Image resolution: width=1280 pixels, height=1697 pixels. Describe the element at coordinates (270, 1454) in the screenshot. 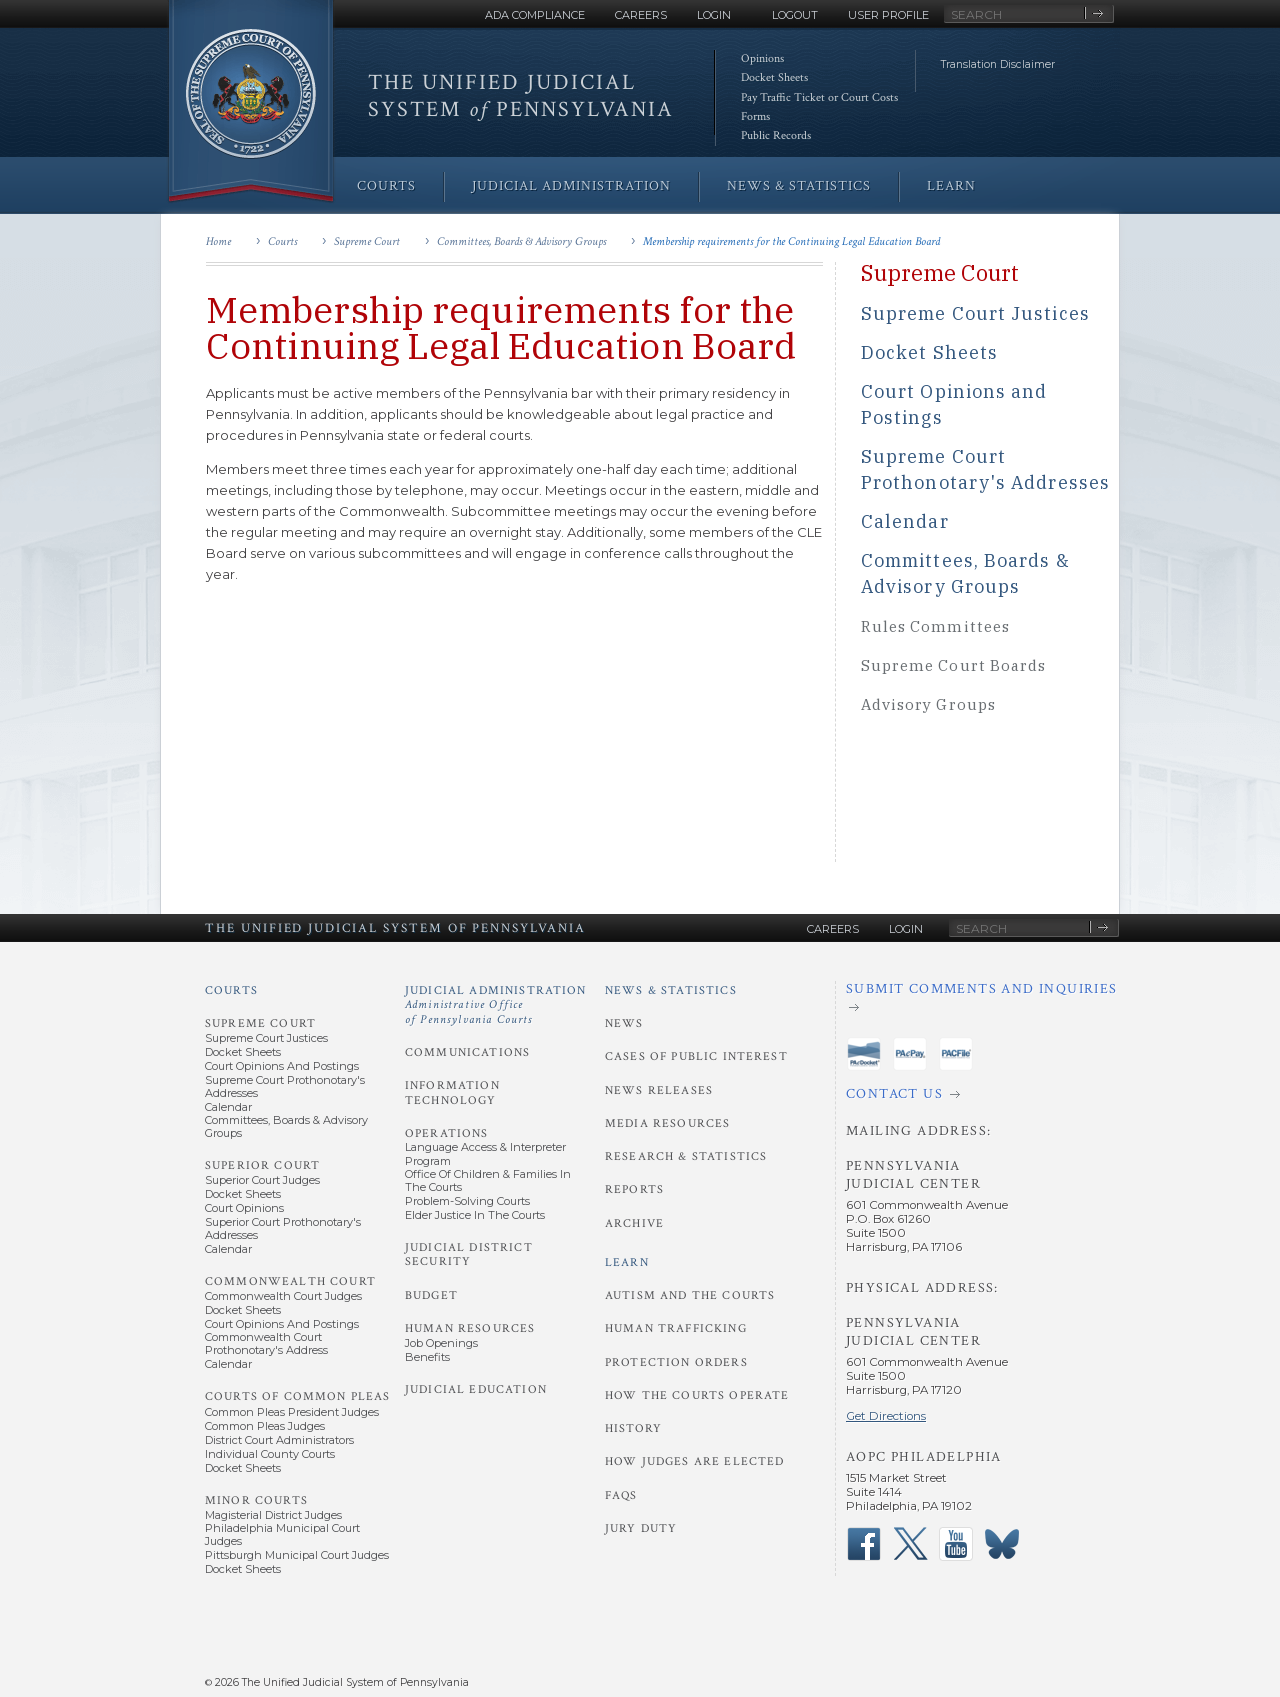

I see `Individual County Courts [Courts of Common Pleas - Individual County Courts]` at that location.